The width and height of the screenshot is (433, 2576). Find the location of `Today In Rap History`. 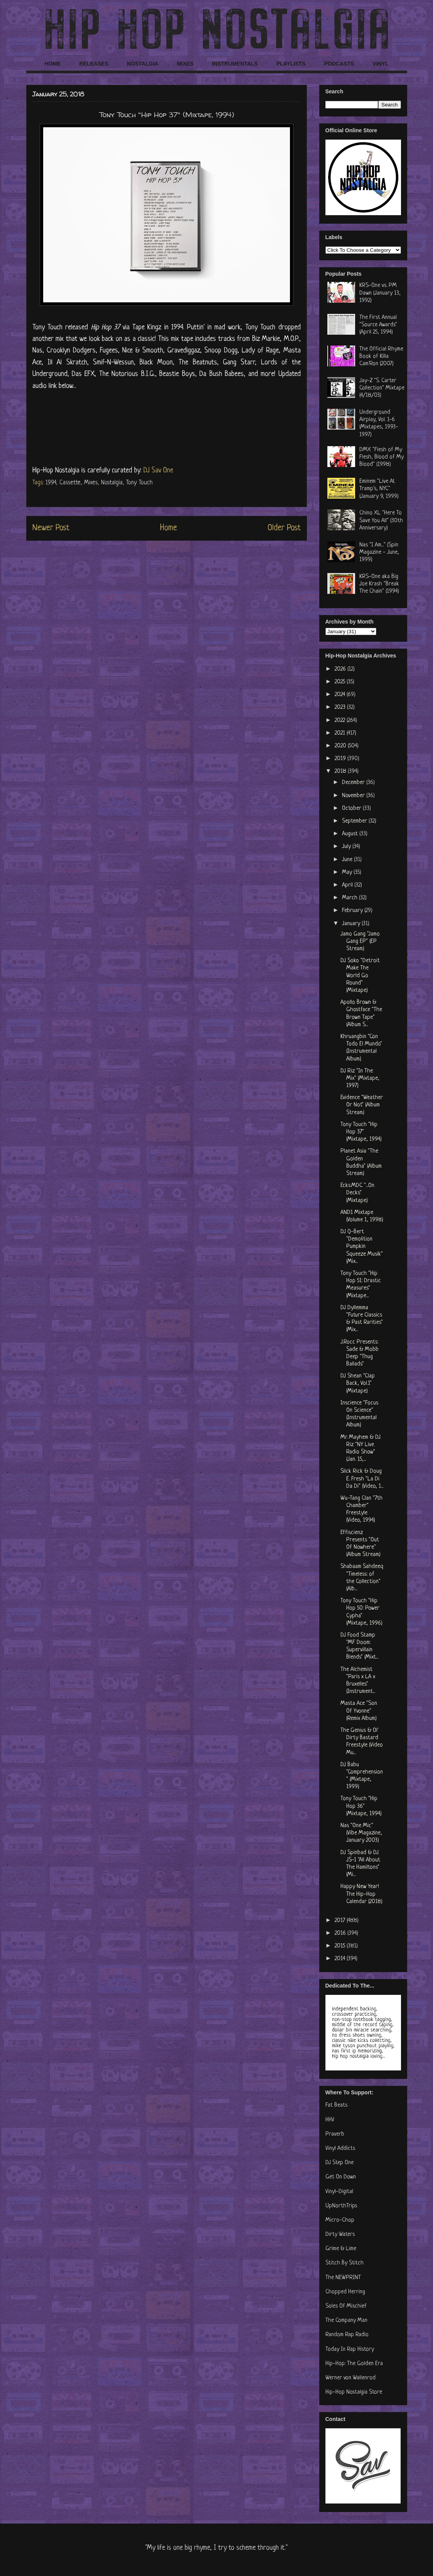

Today In Rap History is located at coordinates (349, 2349).